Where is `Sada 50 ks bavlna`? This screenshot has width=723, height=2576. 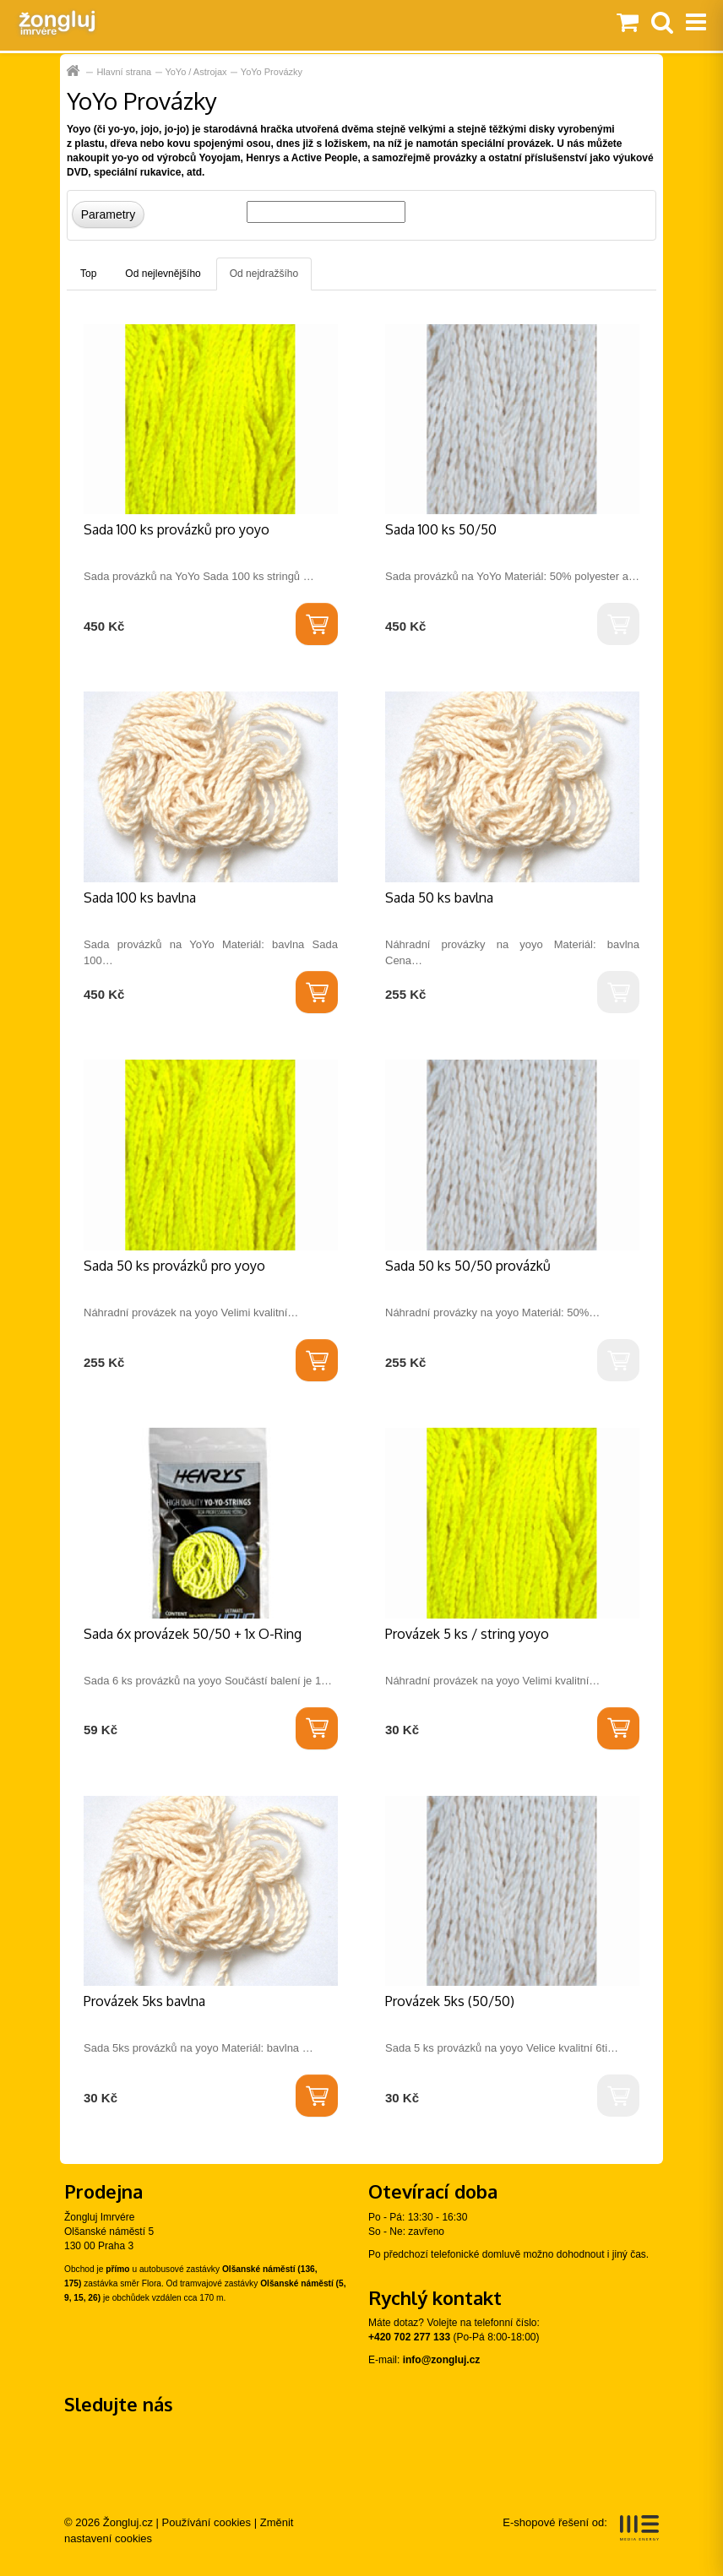
Sada 50 ks bavlna is located at coordinates (439, 897).